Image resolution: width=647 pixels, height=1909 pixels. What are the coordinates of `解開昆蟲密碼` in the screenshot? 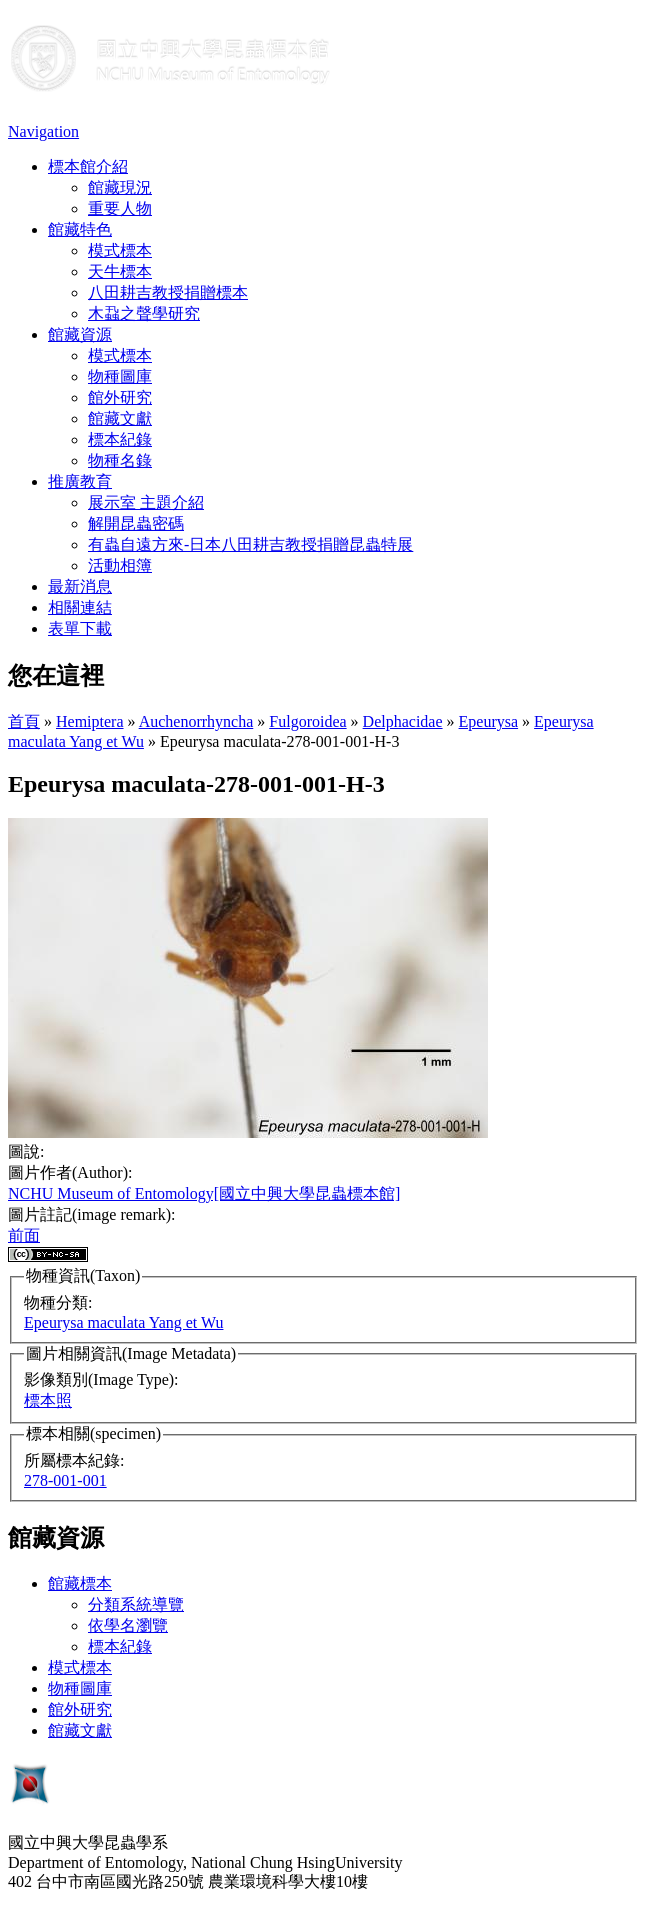 It's located at (136, 523).